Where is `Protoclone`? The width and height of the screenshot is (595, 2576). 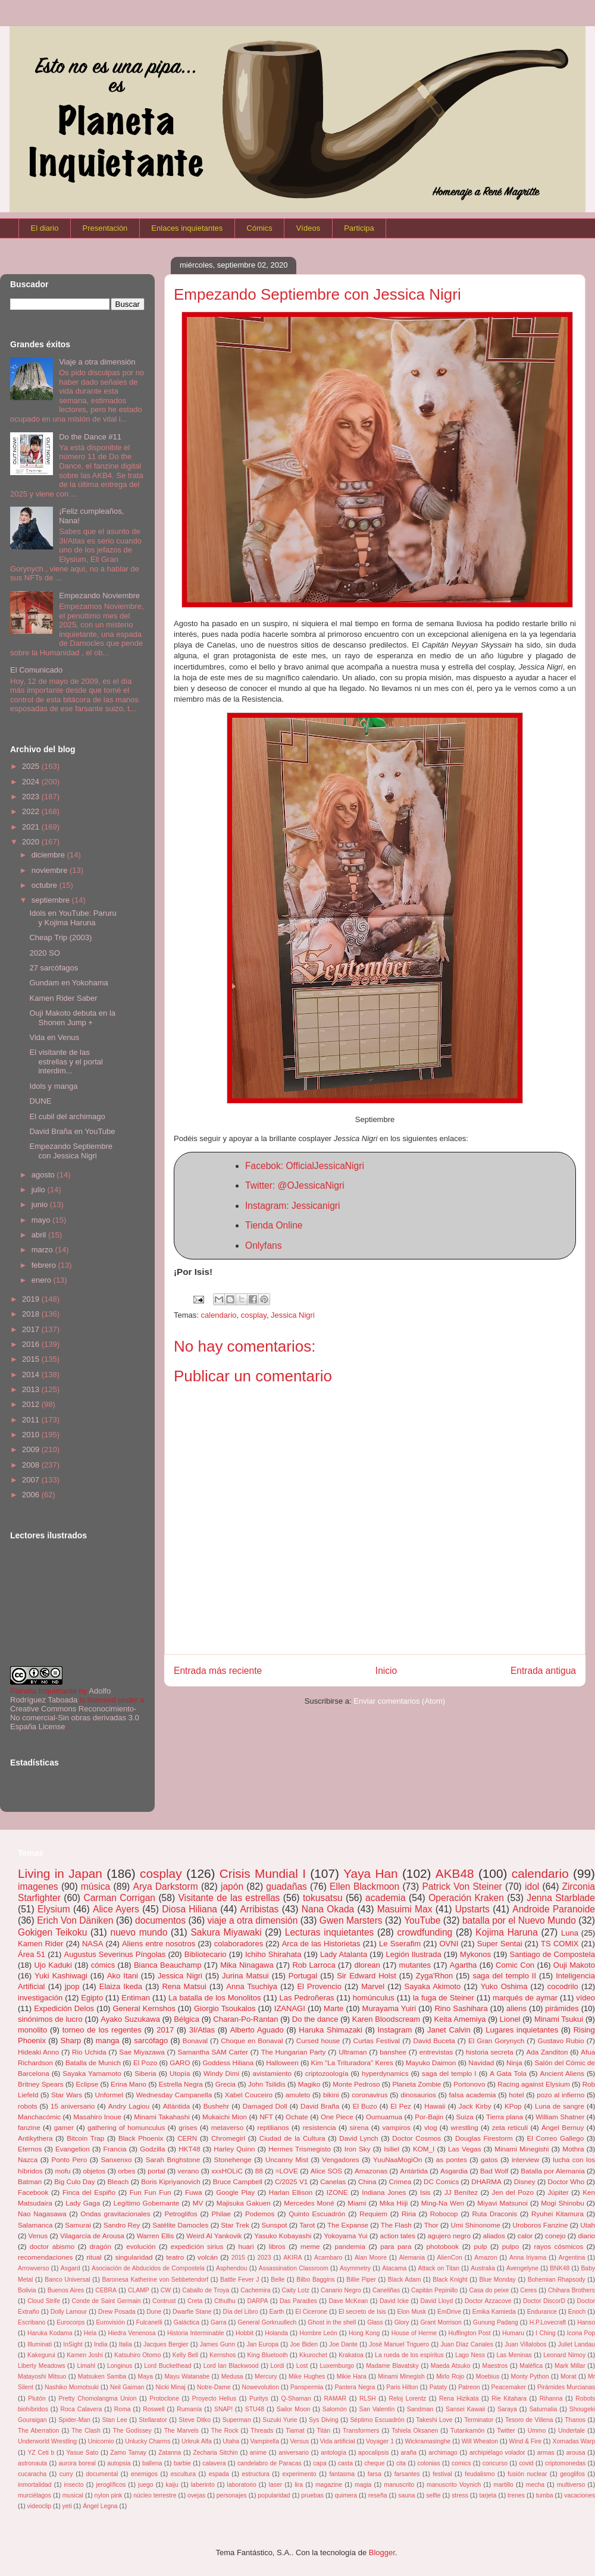
Protoclone is located at coordinates (164, 2398).